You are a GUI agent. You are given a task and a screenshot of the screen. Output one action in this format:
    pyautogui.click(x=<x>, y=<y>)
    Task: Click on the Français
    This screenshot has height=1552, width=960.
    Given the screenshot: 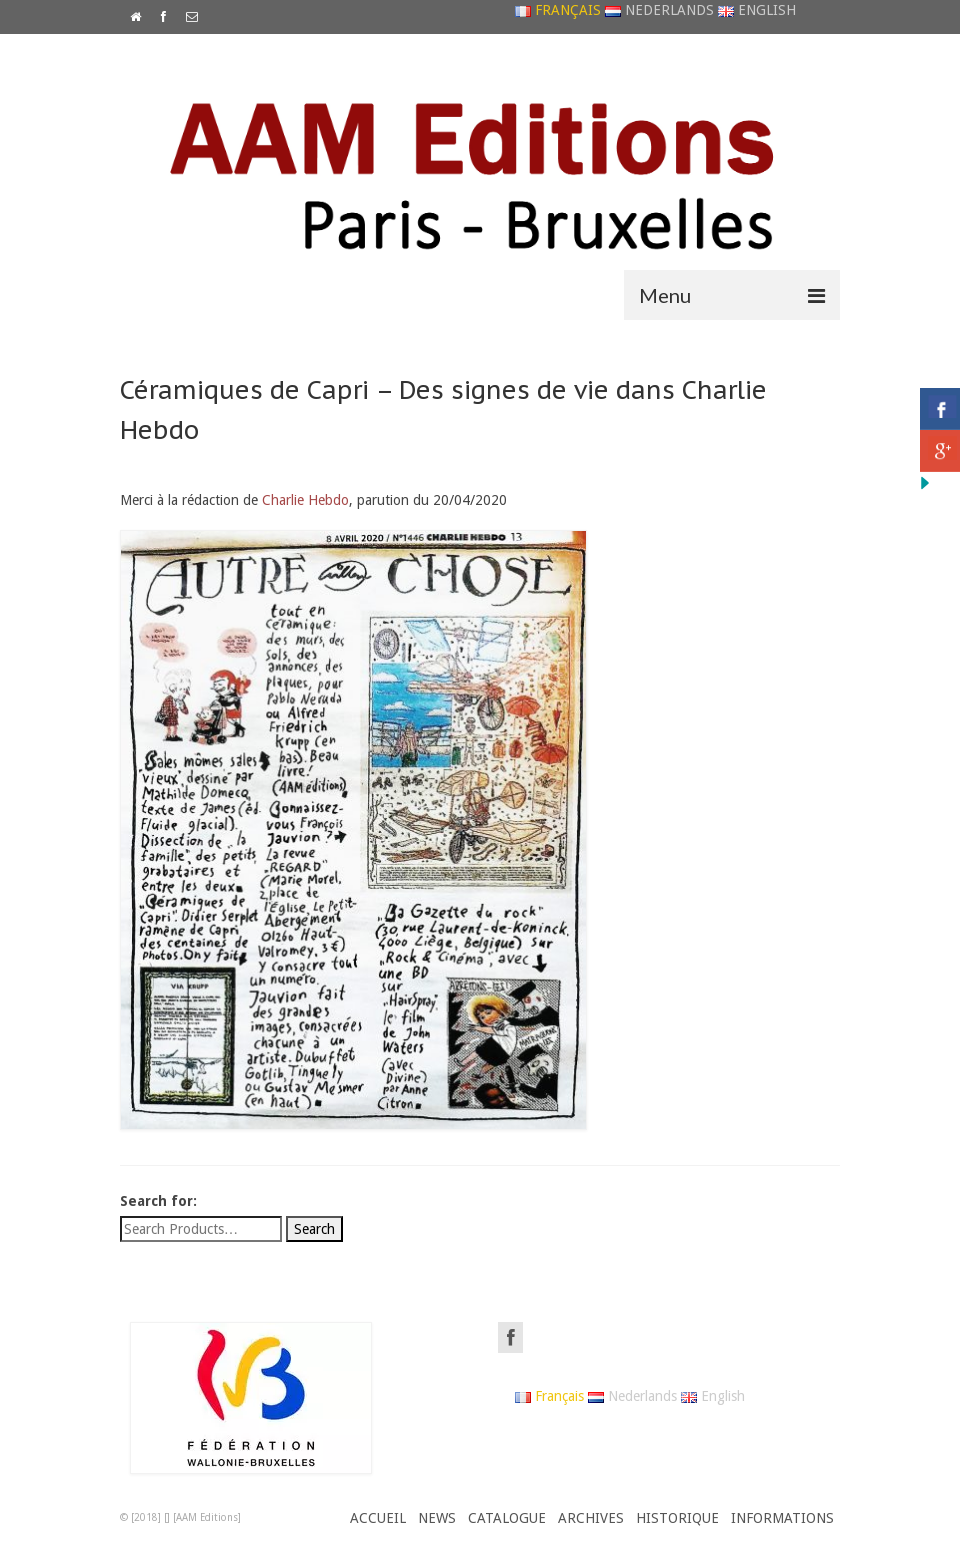 What is the action you would take?
    pyautogui.click(x=558, y=10)
    